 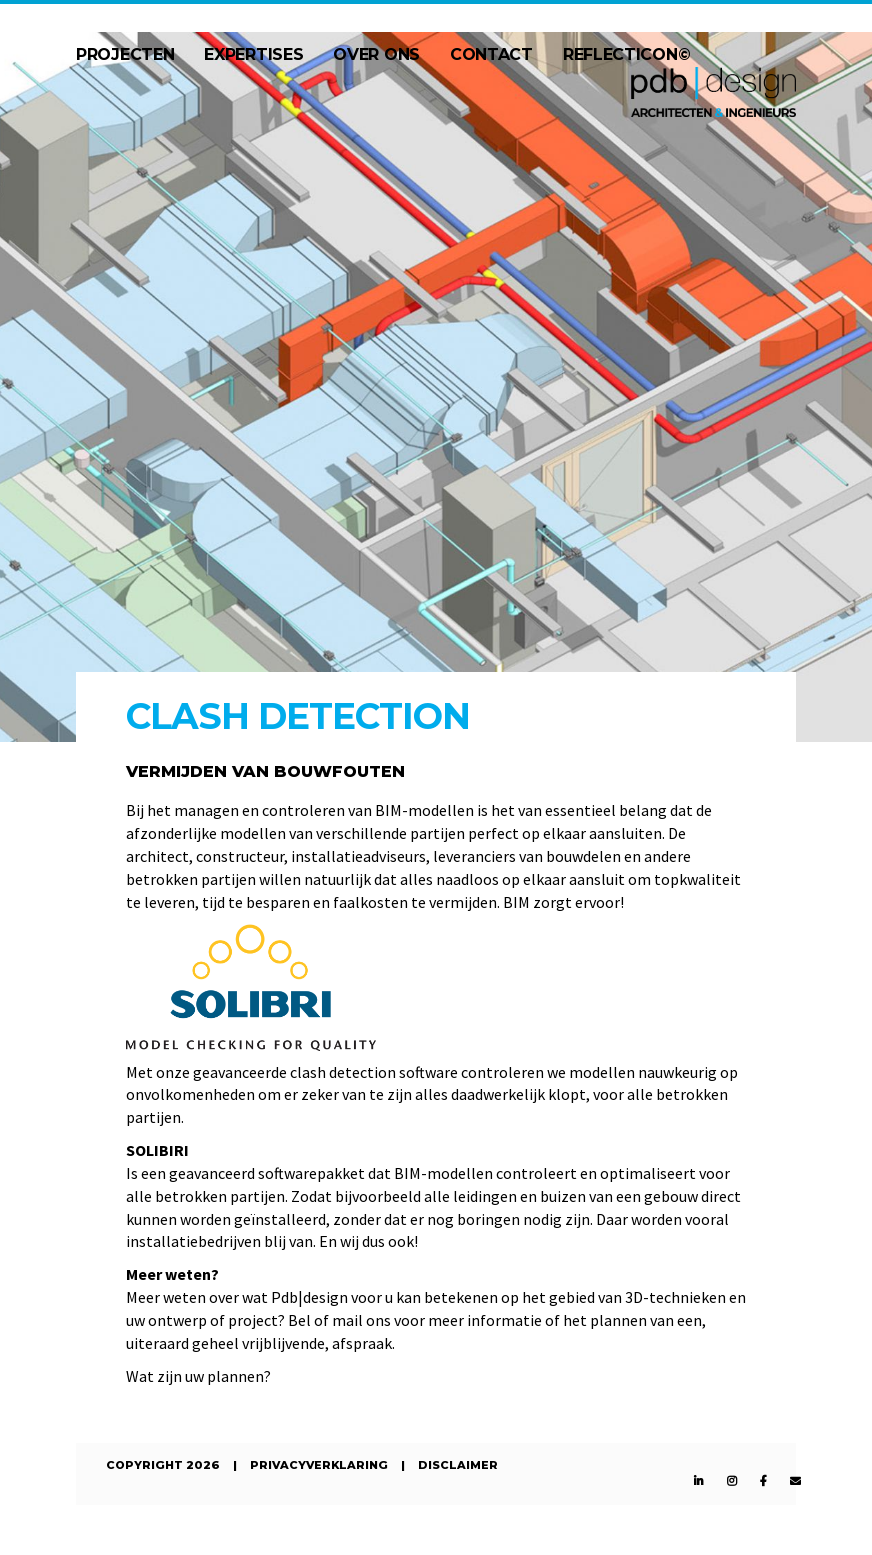 What do you see at coordinates (253, 54) in the screenshot?
I see `Expertises` at bounding box center [253, 54].